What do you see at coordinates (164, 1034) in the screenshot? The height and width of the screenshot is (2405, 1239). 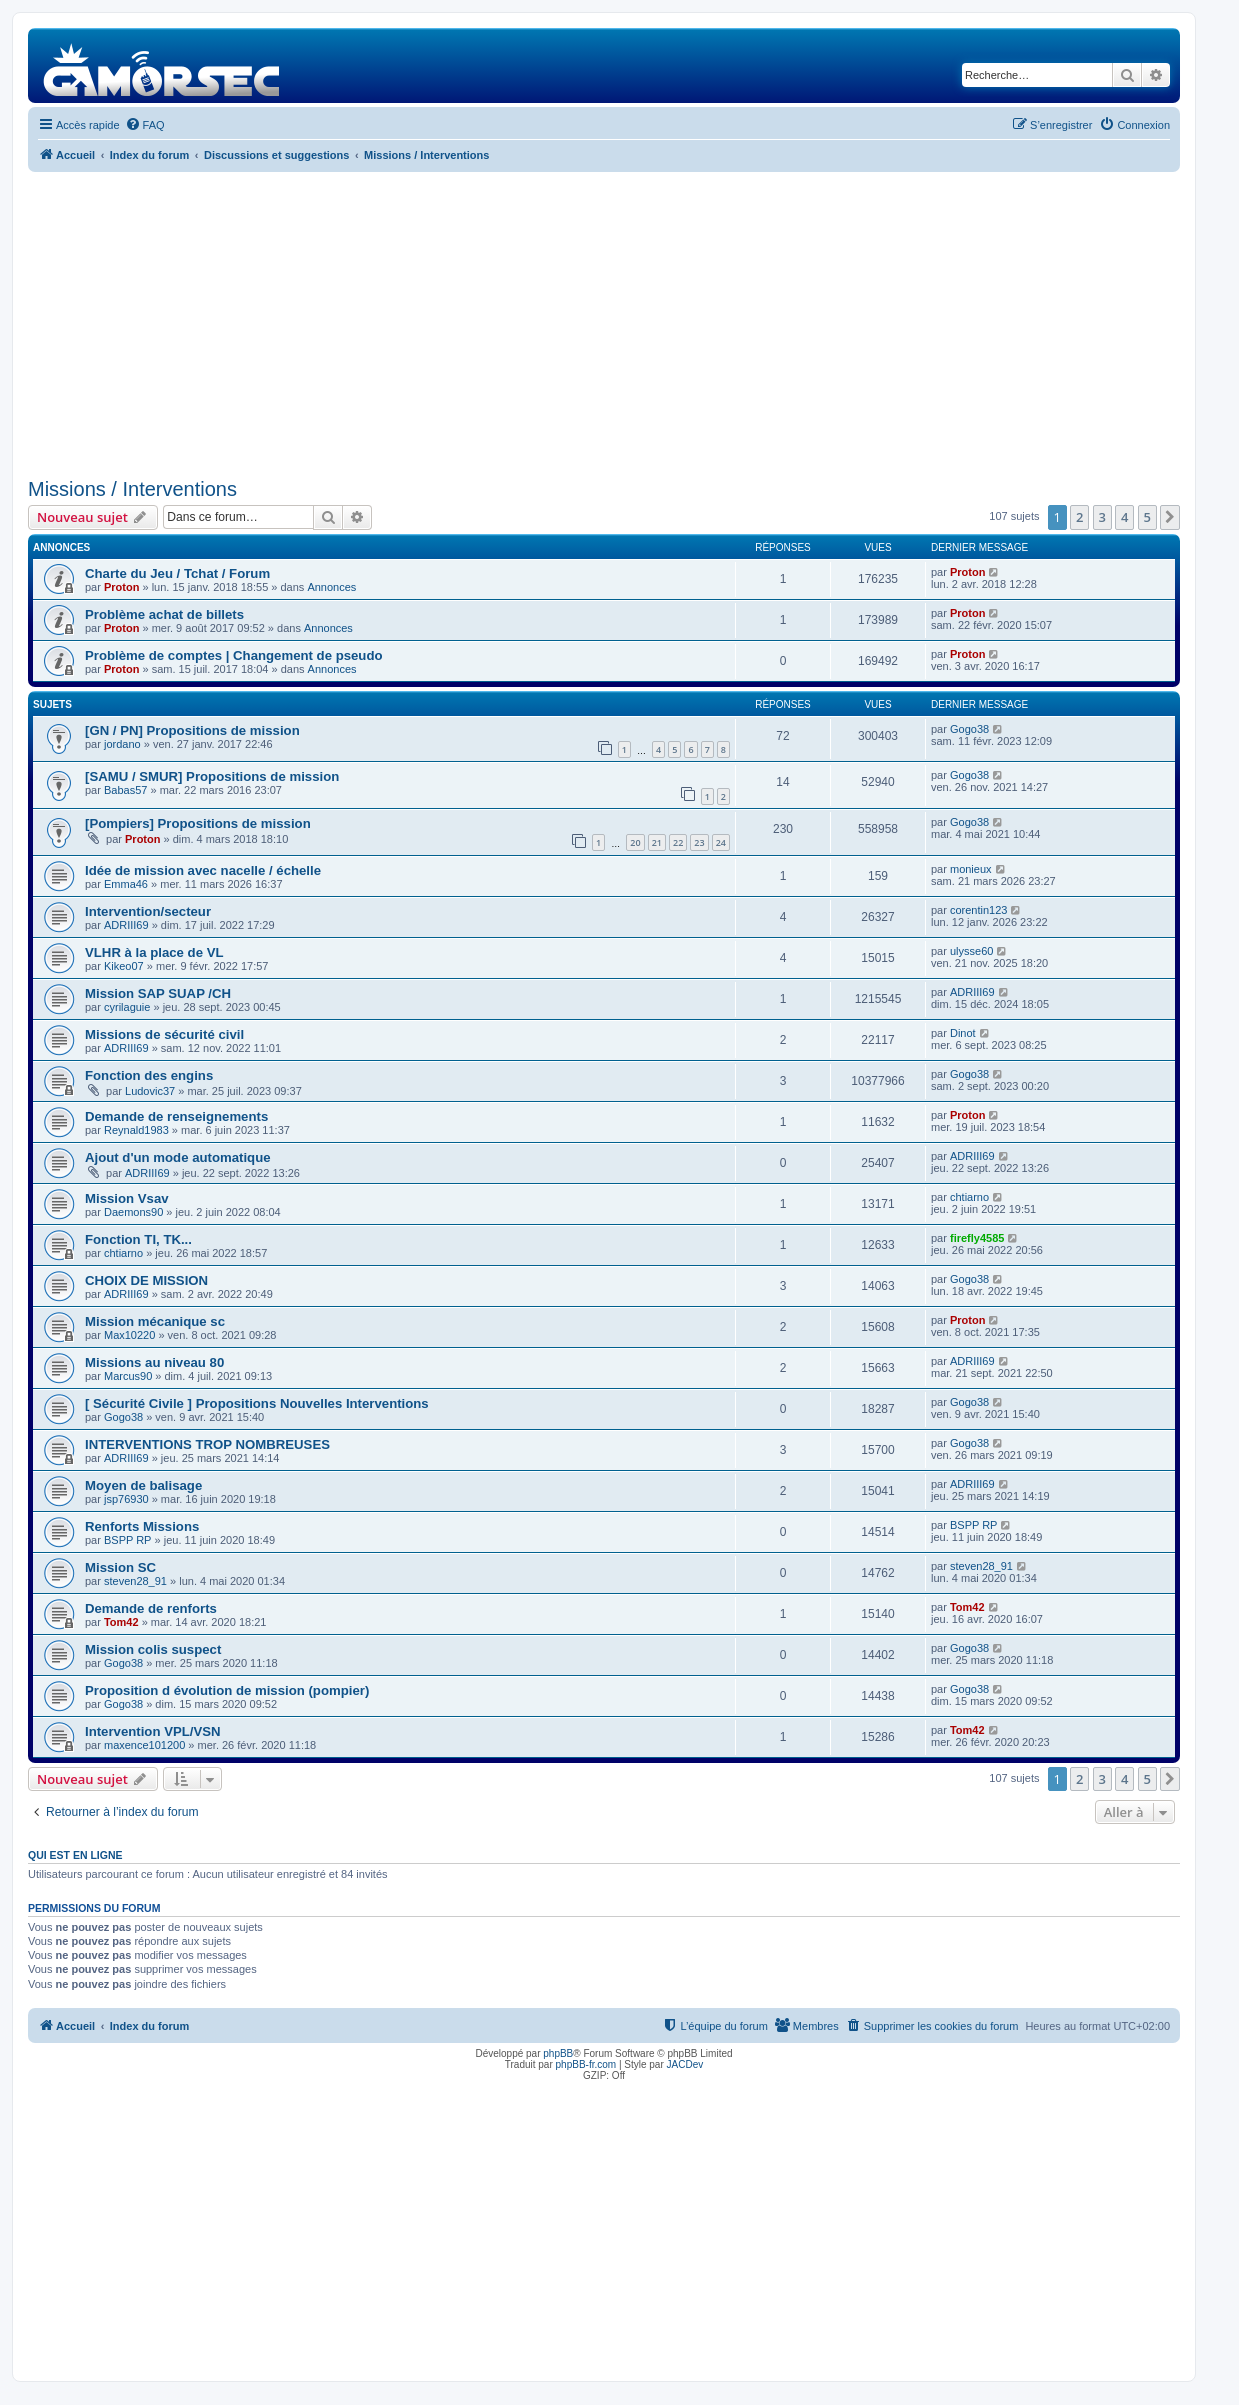 I see `Missions de sécurité civil` at bounding box center [164, 1034].